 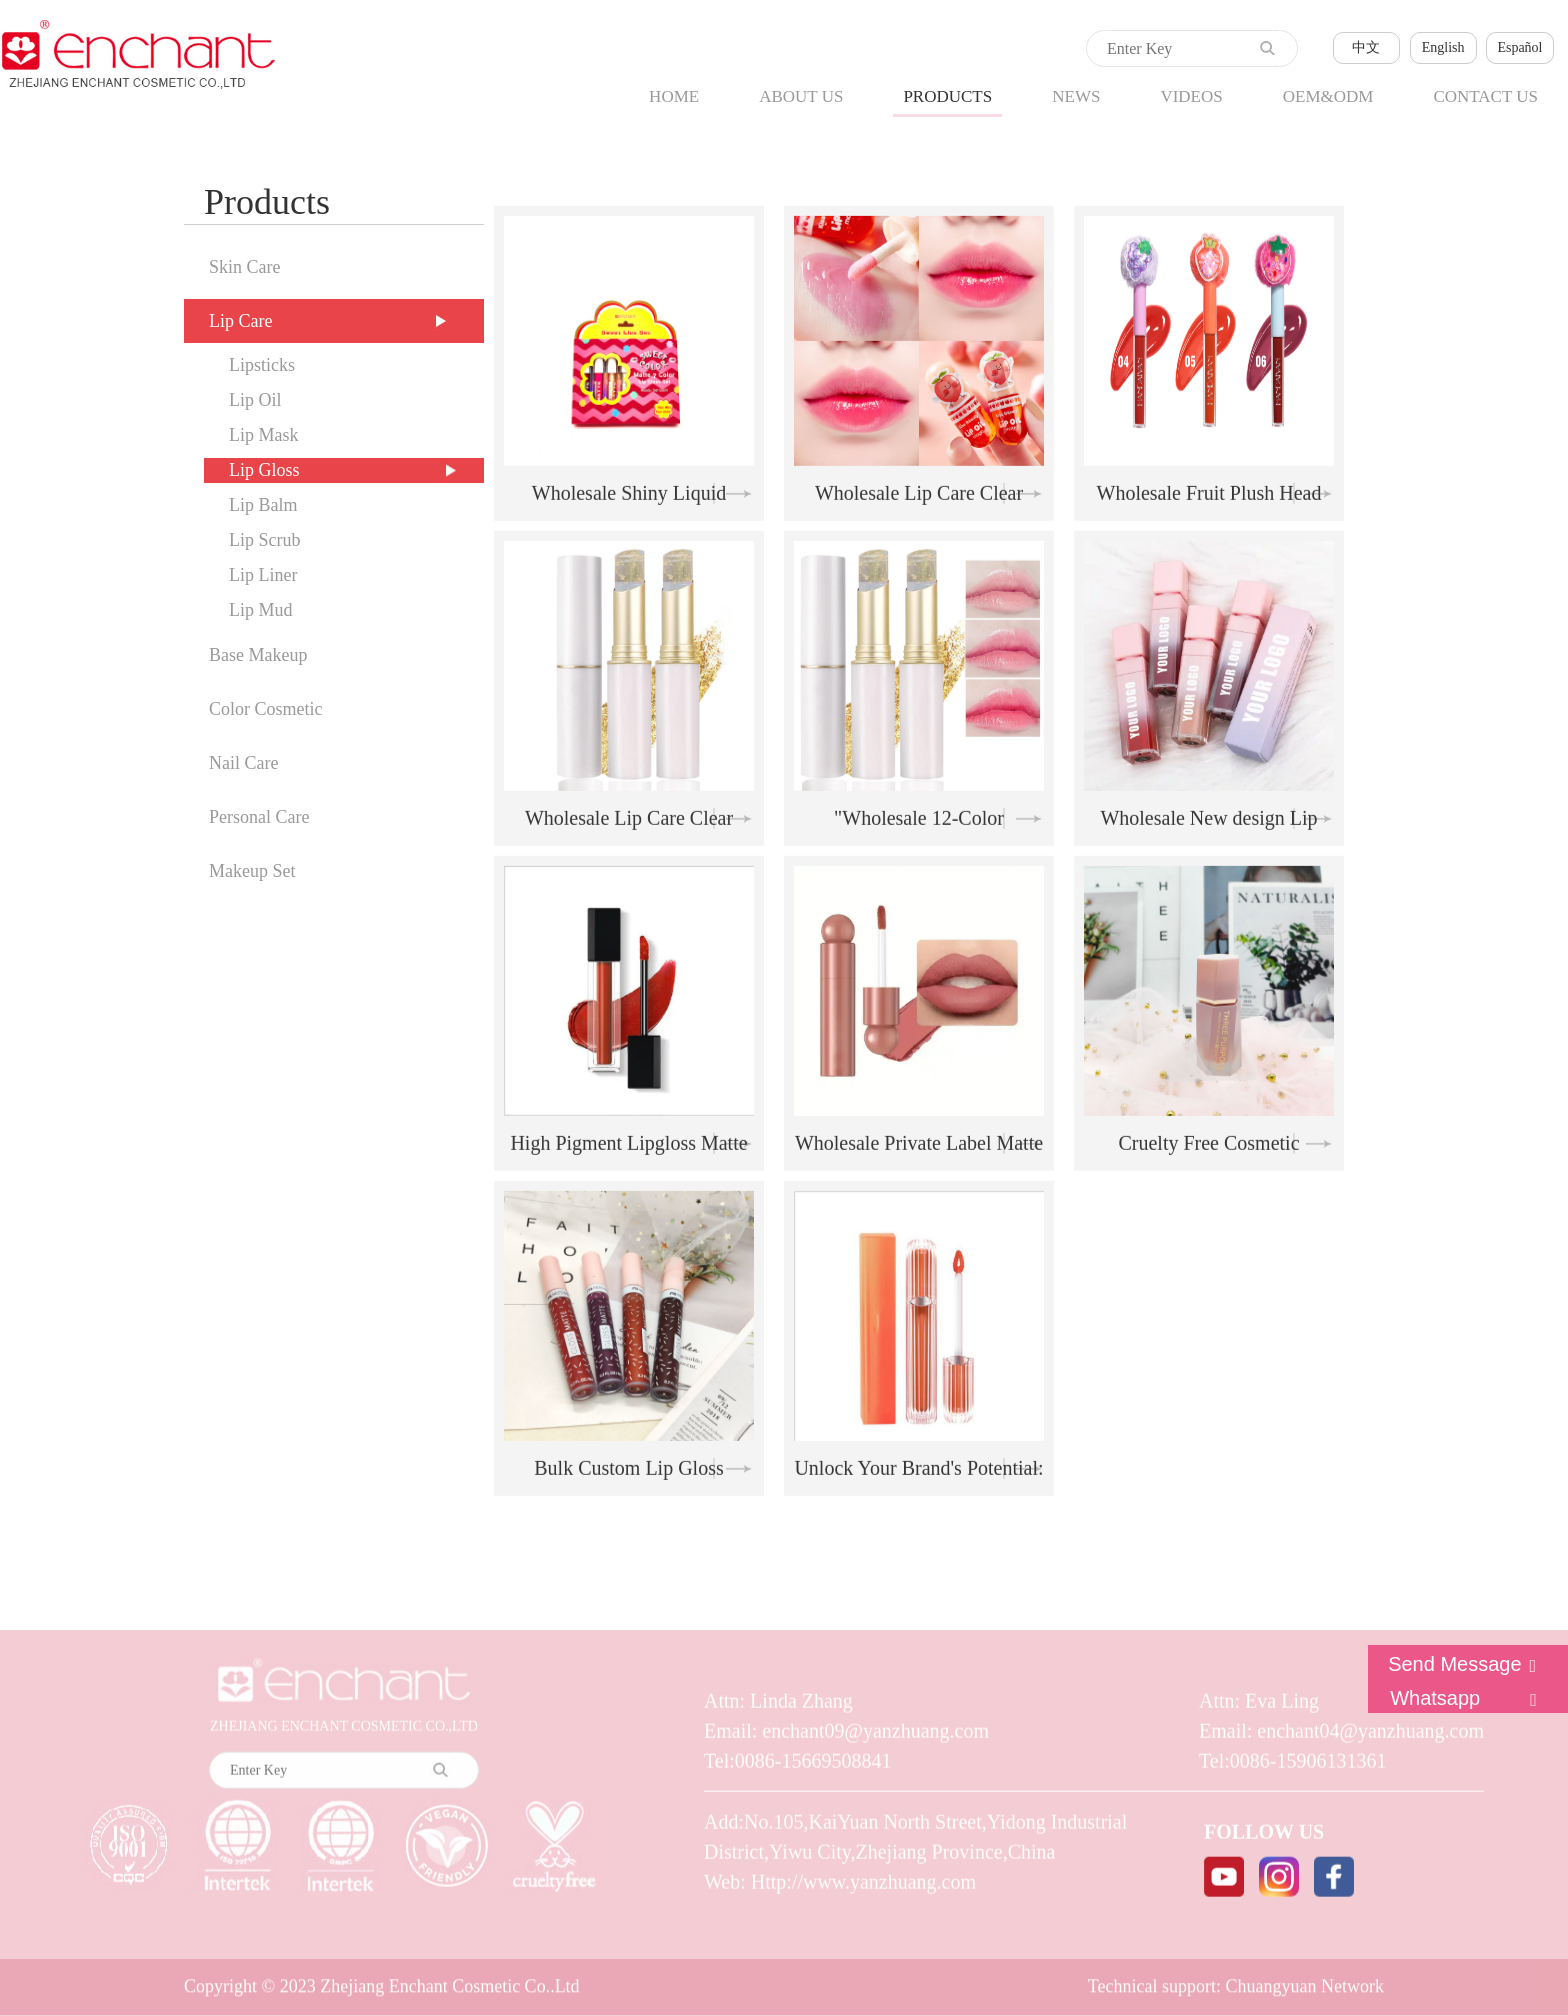 I want to click on HOME, so click(x=674, y=96).